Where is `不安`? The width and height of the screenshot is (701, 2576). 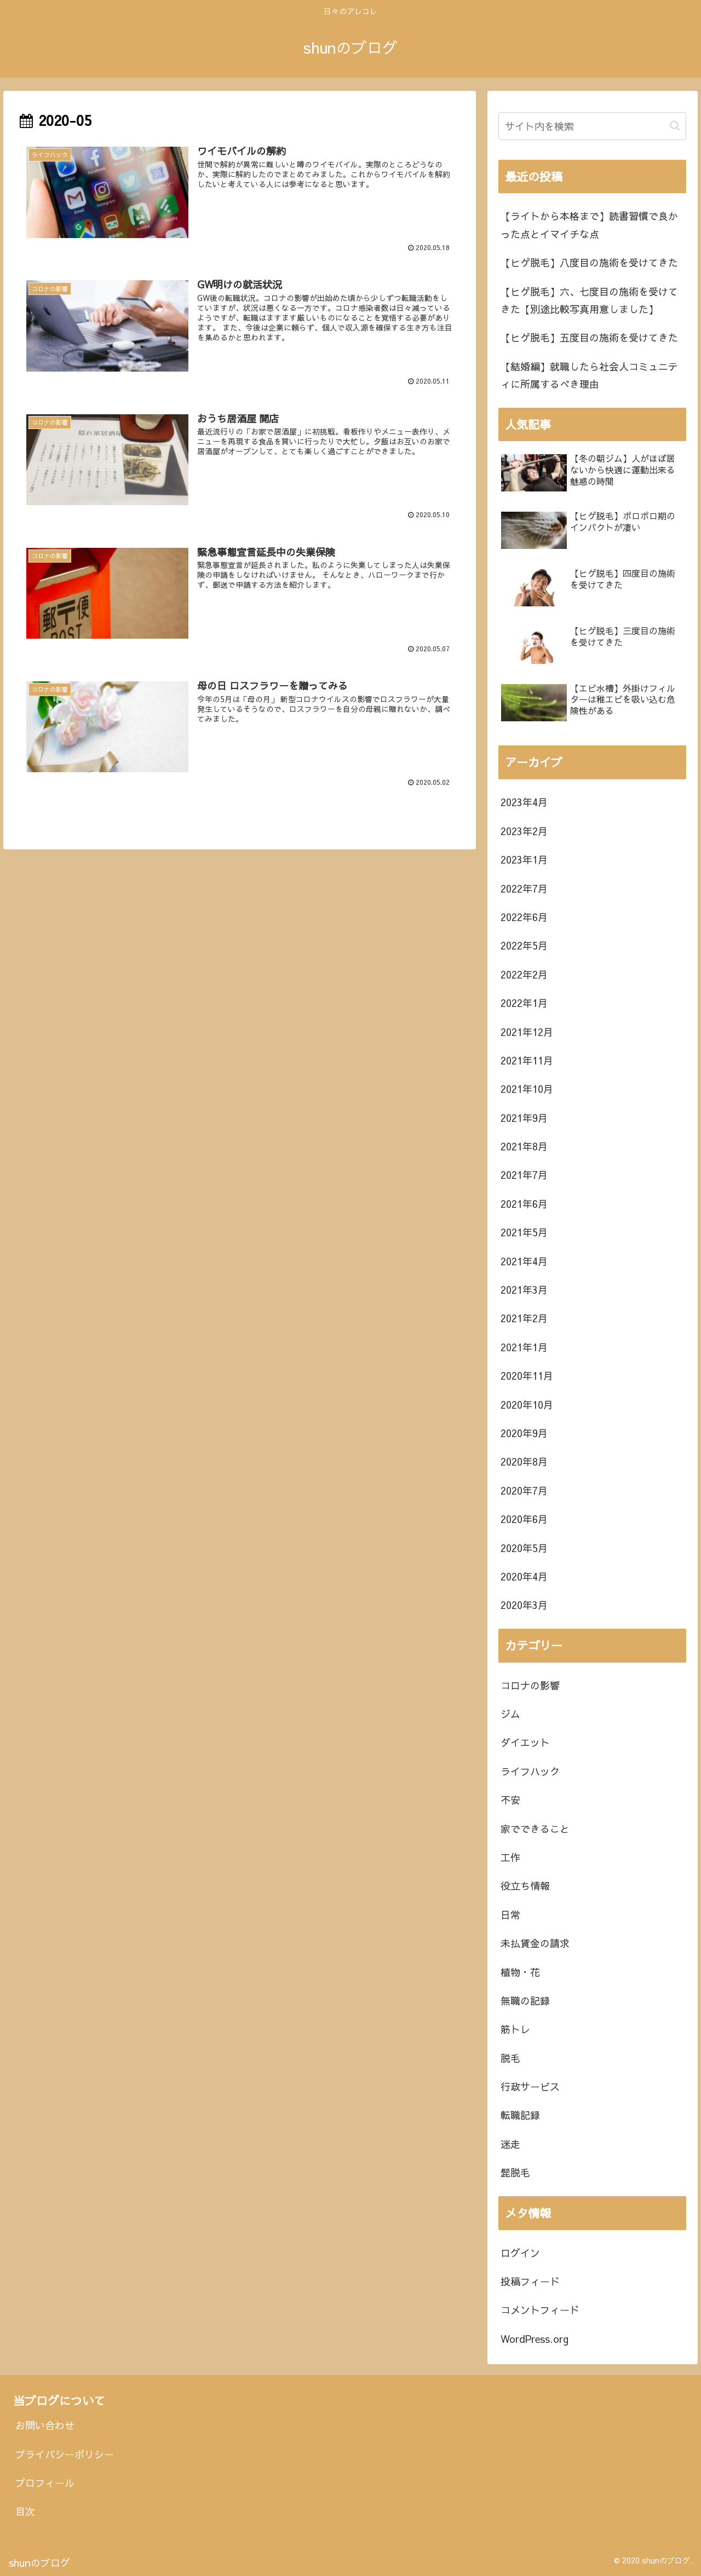
不安 is located at coordinates (510, 1800).